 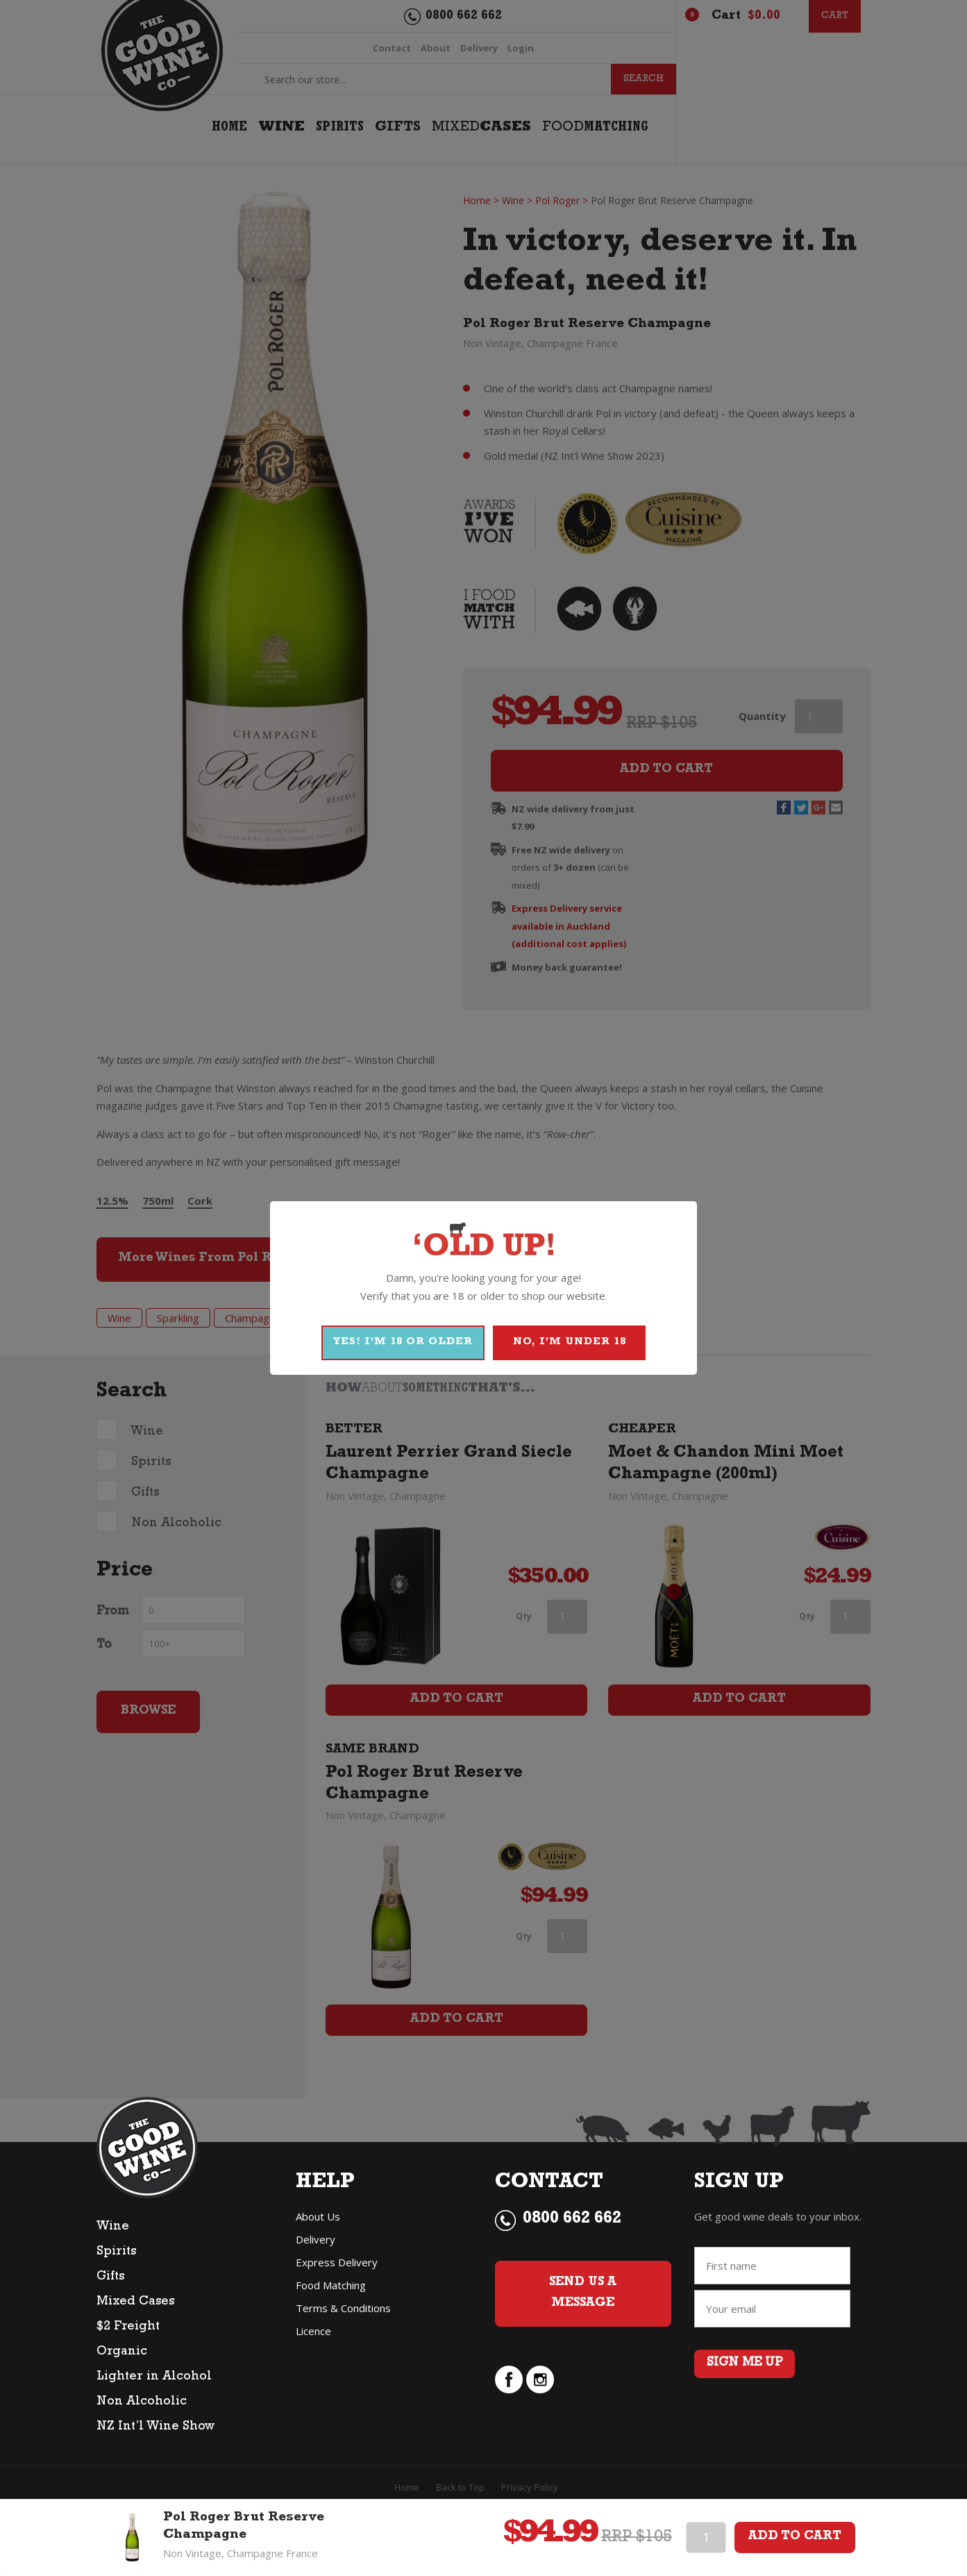 I want to click on About Us, so click(x=318, y=2216).